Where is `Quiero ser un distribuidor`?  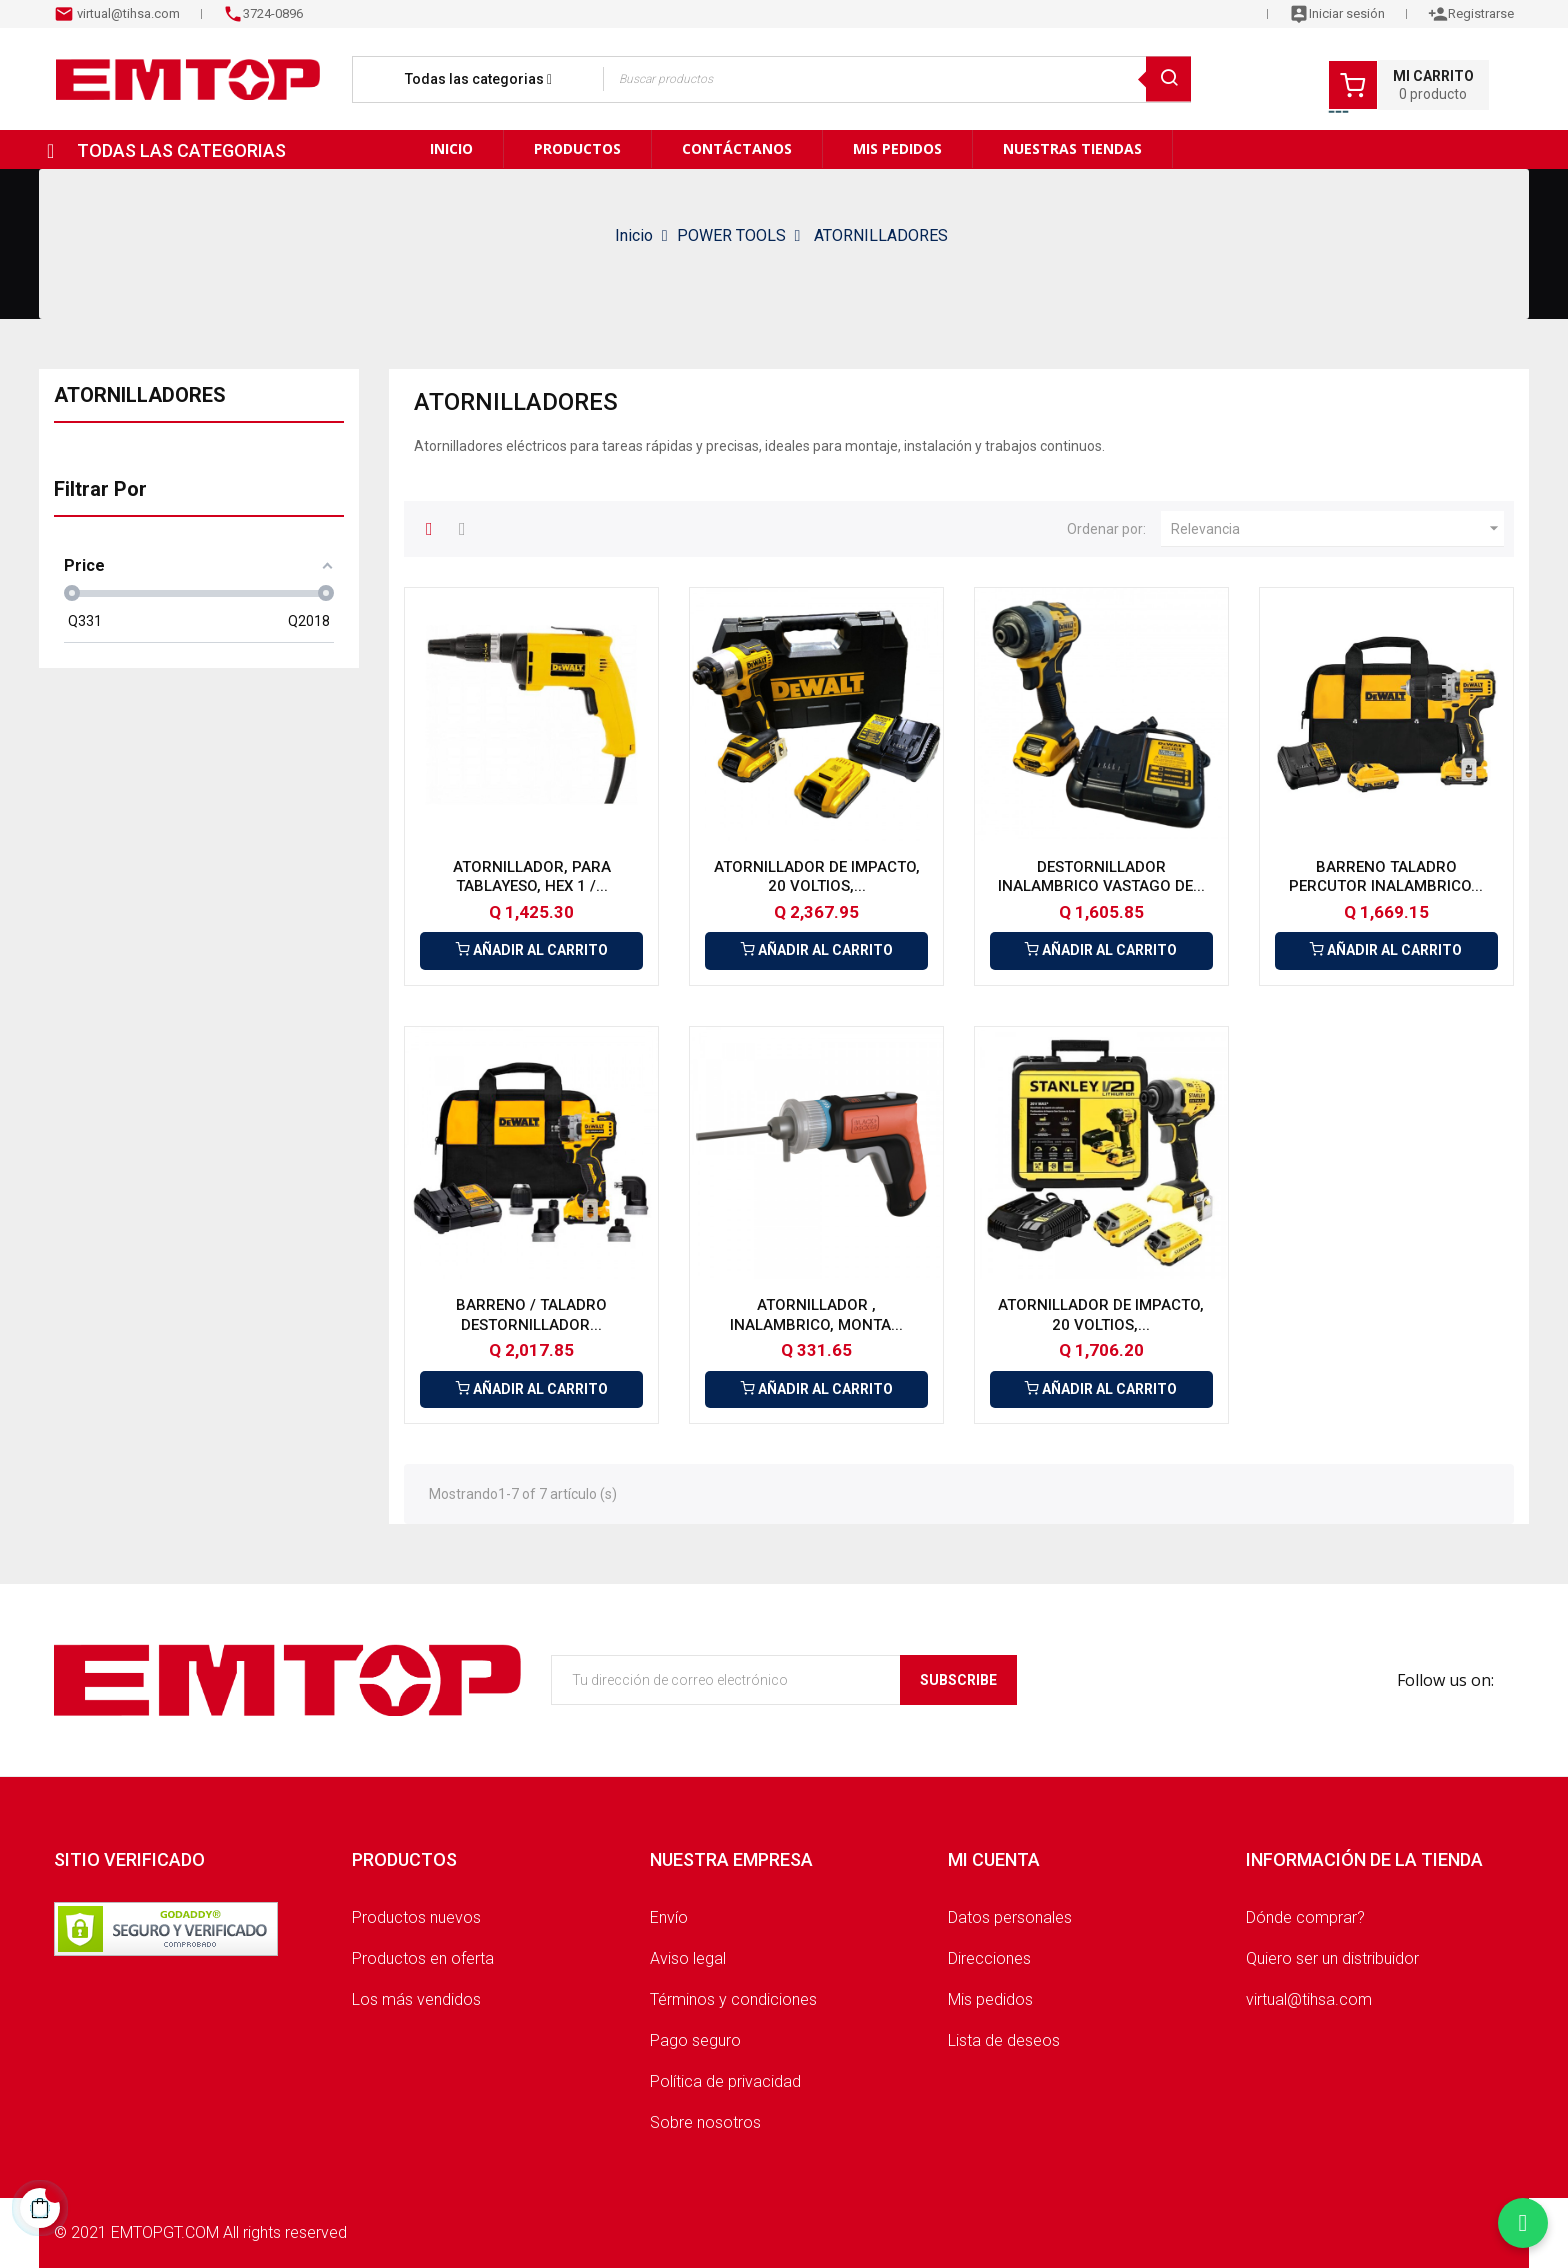
Quiero ser un distribuidor is located at coordinates (1332, 1958).